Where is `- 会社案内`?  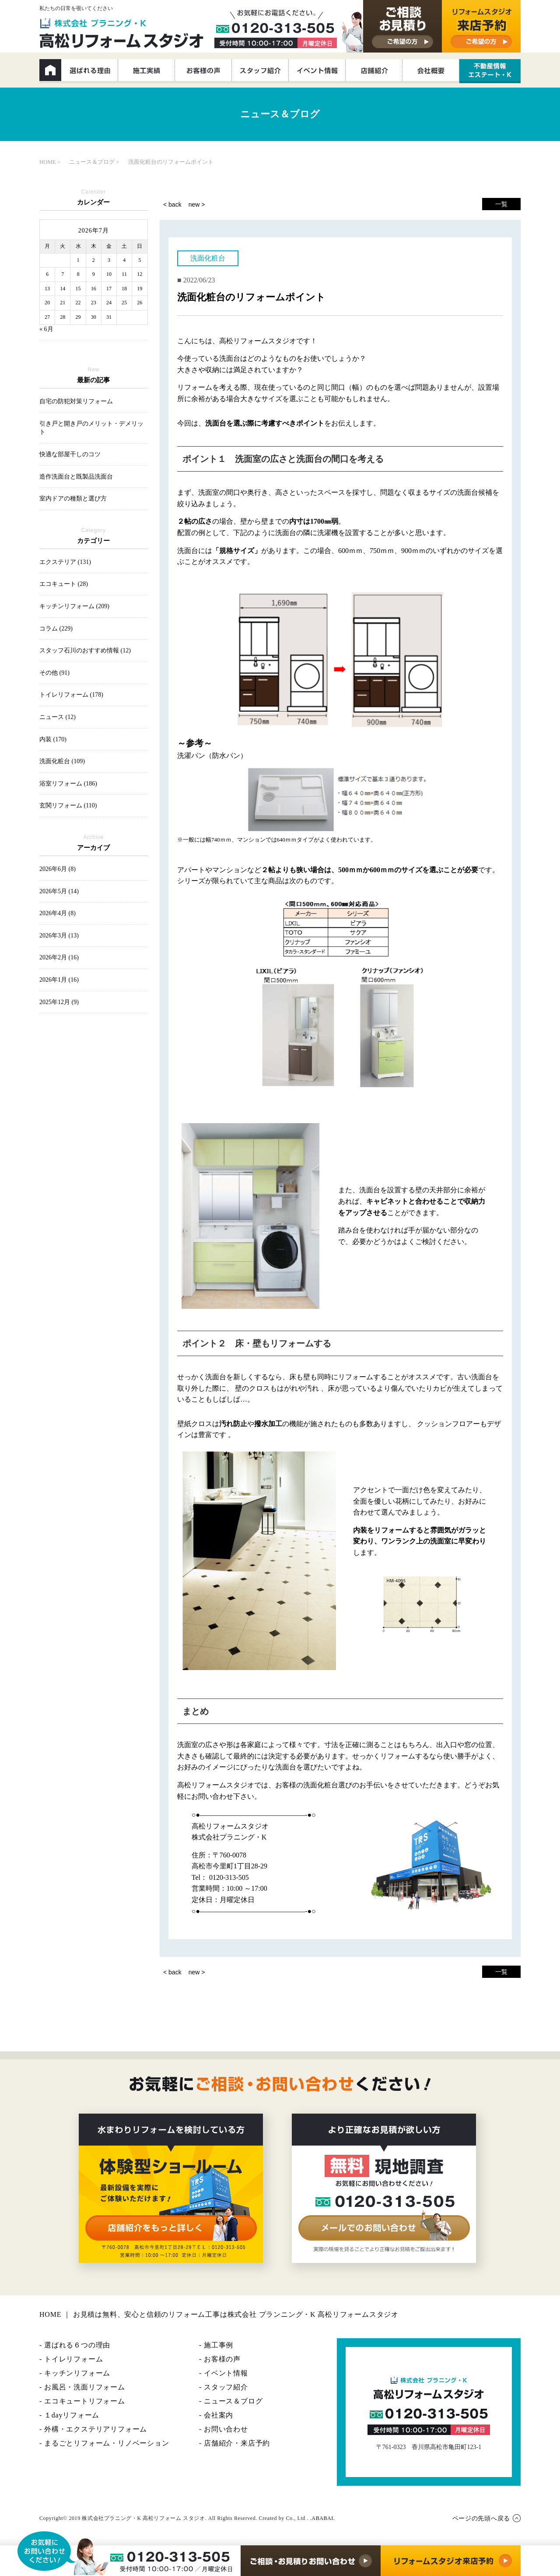
- 会社案内 is located at coordinates (216, 2415).